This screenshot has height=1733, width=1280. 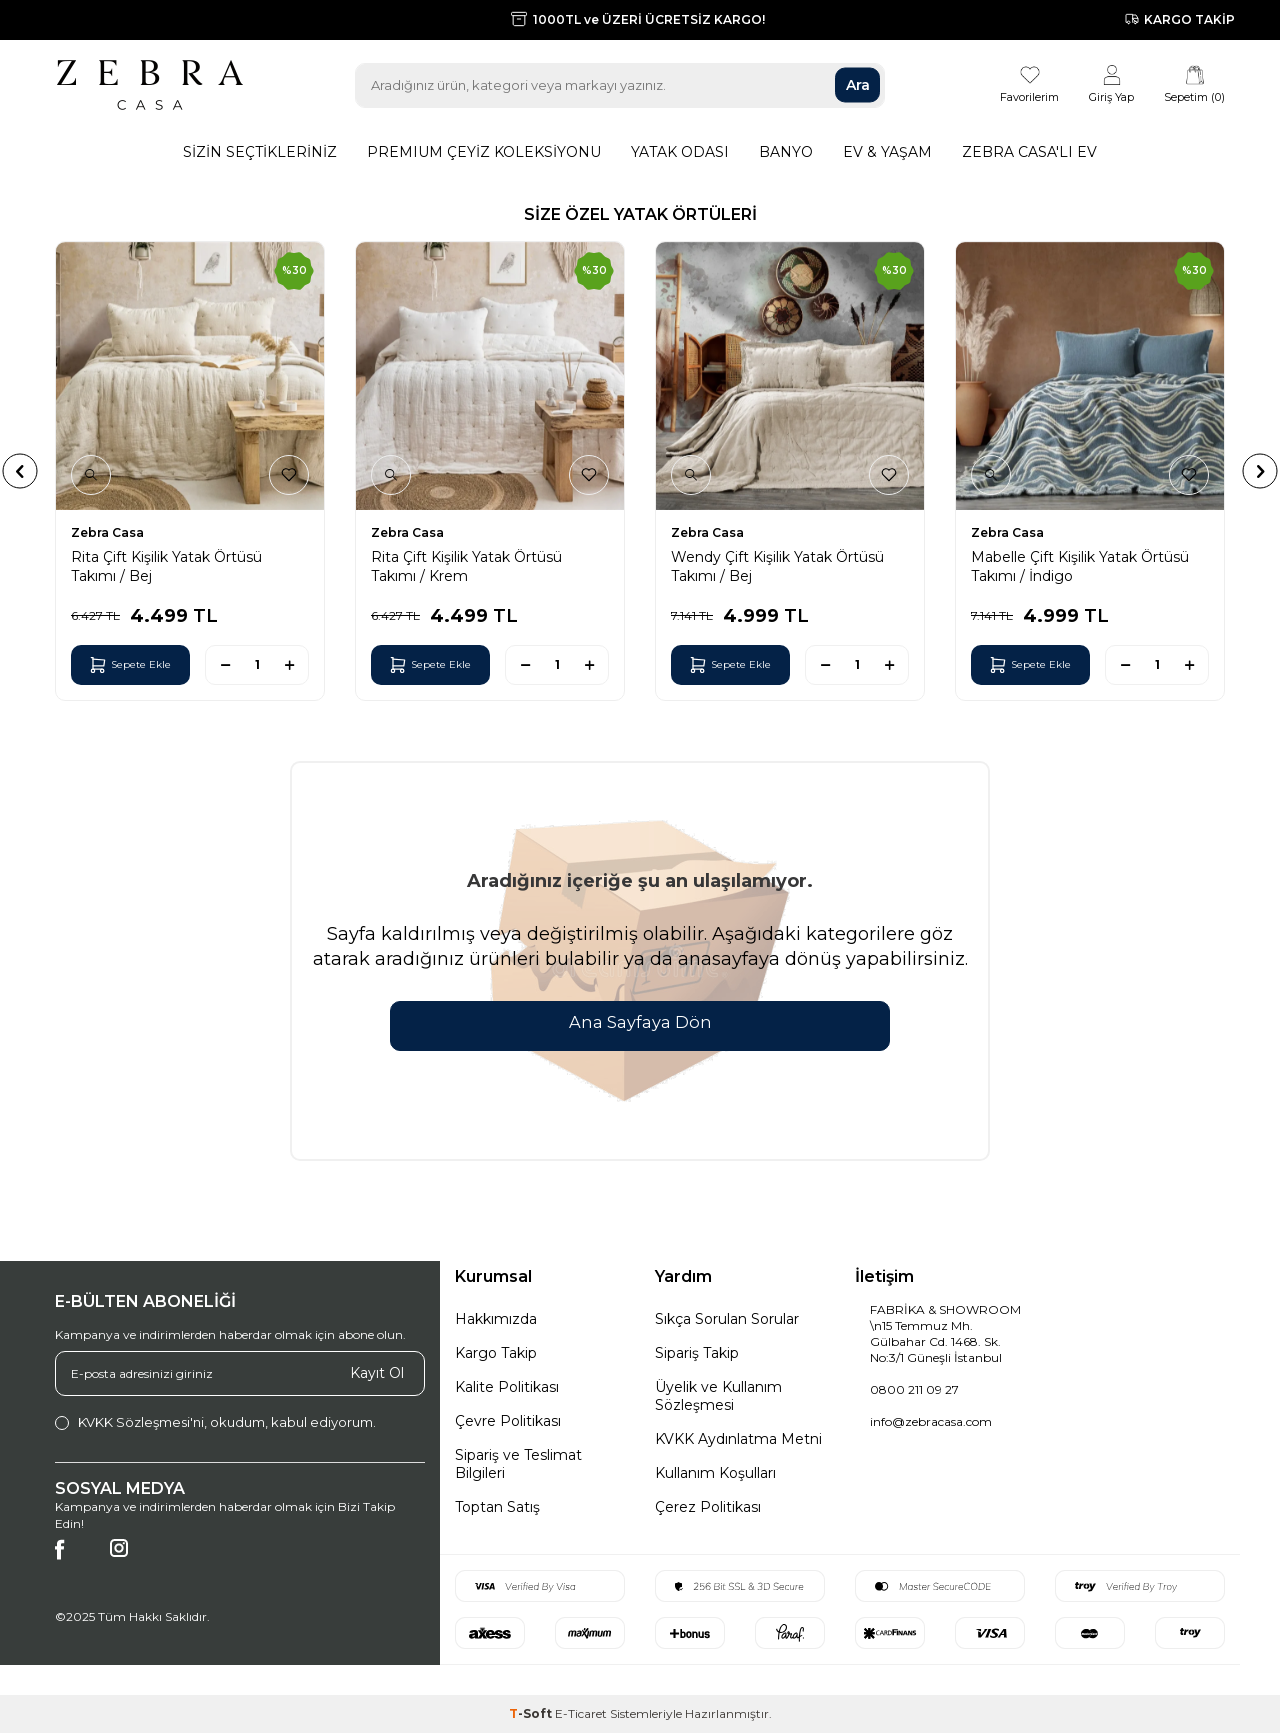 I want to click on , okudum, kabul ediyorum., so click(x=215, y=1422).